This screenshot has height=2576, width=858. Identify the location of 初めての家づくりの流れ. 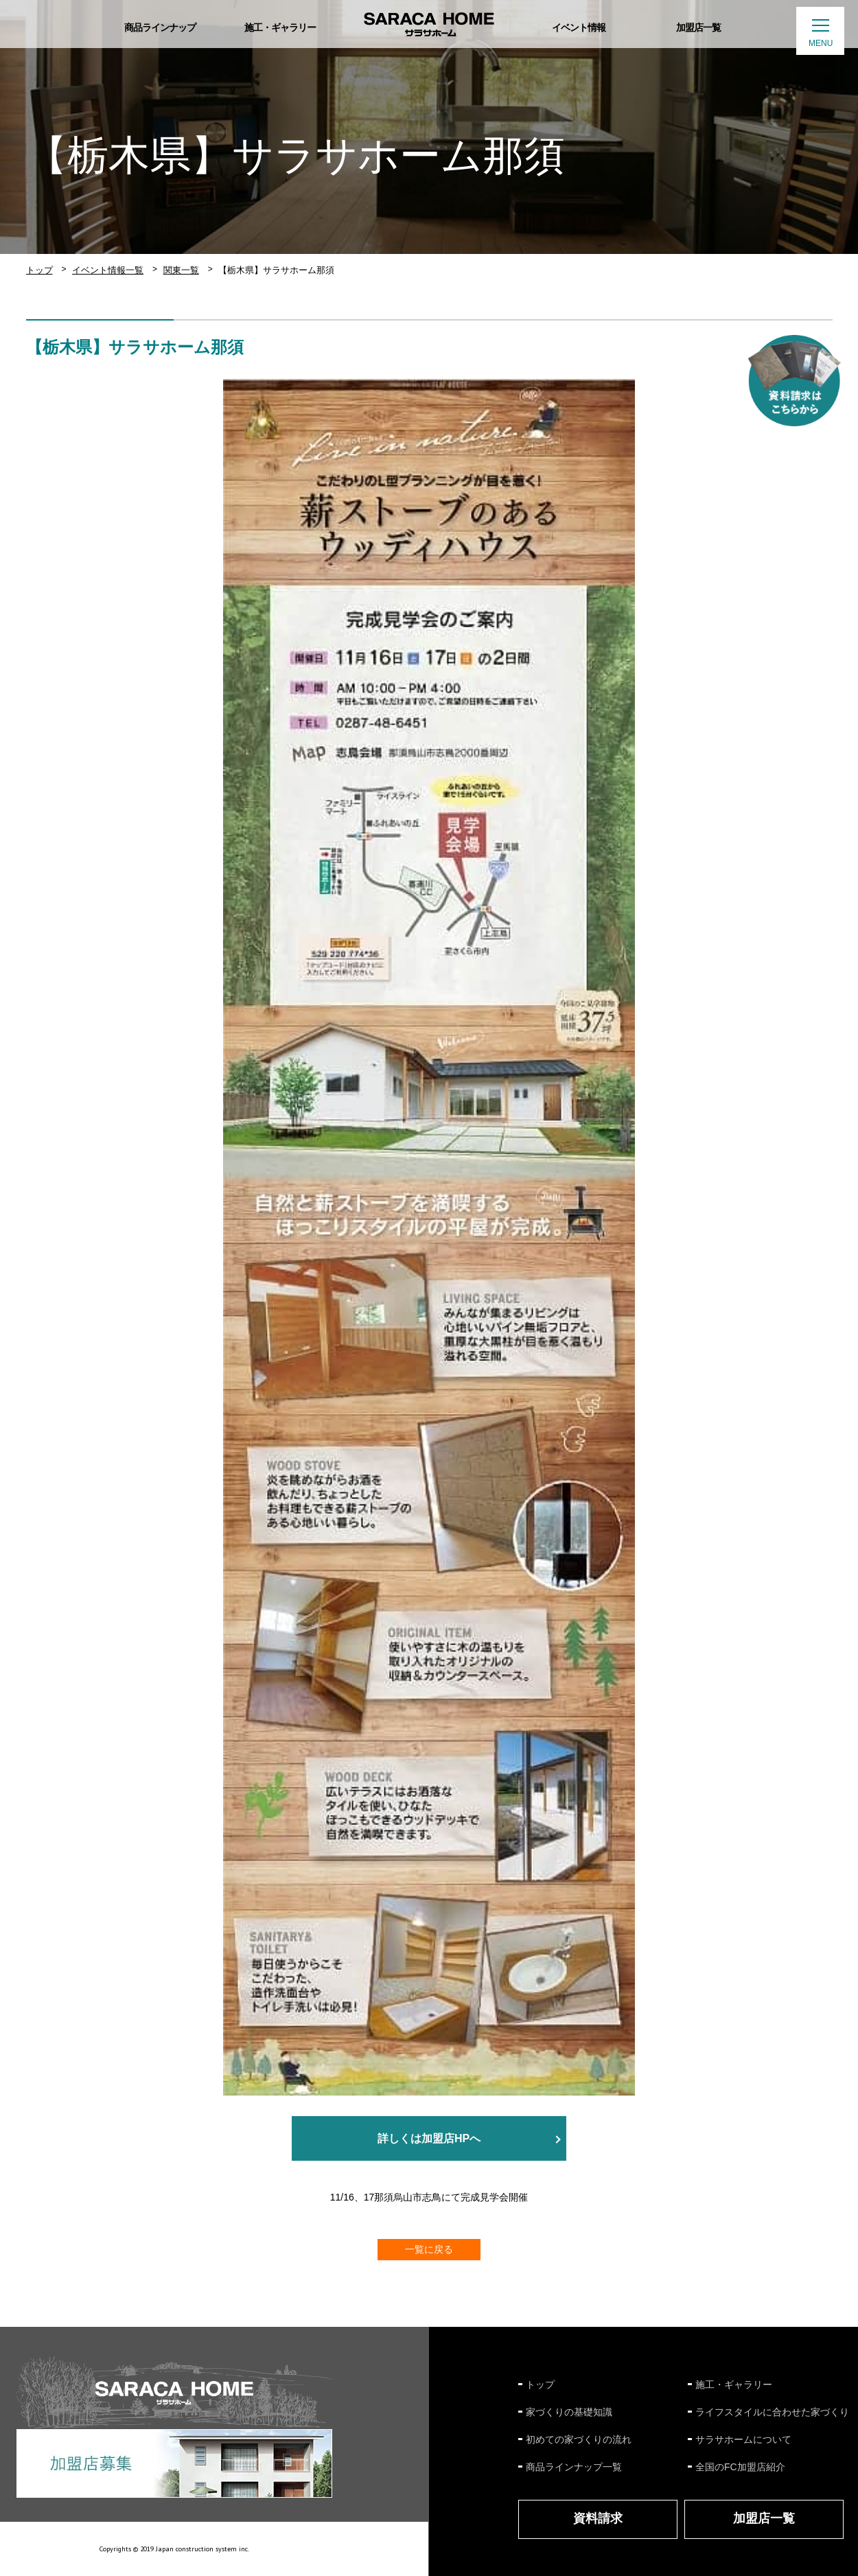
(578, 2439).